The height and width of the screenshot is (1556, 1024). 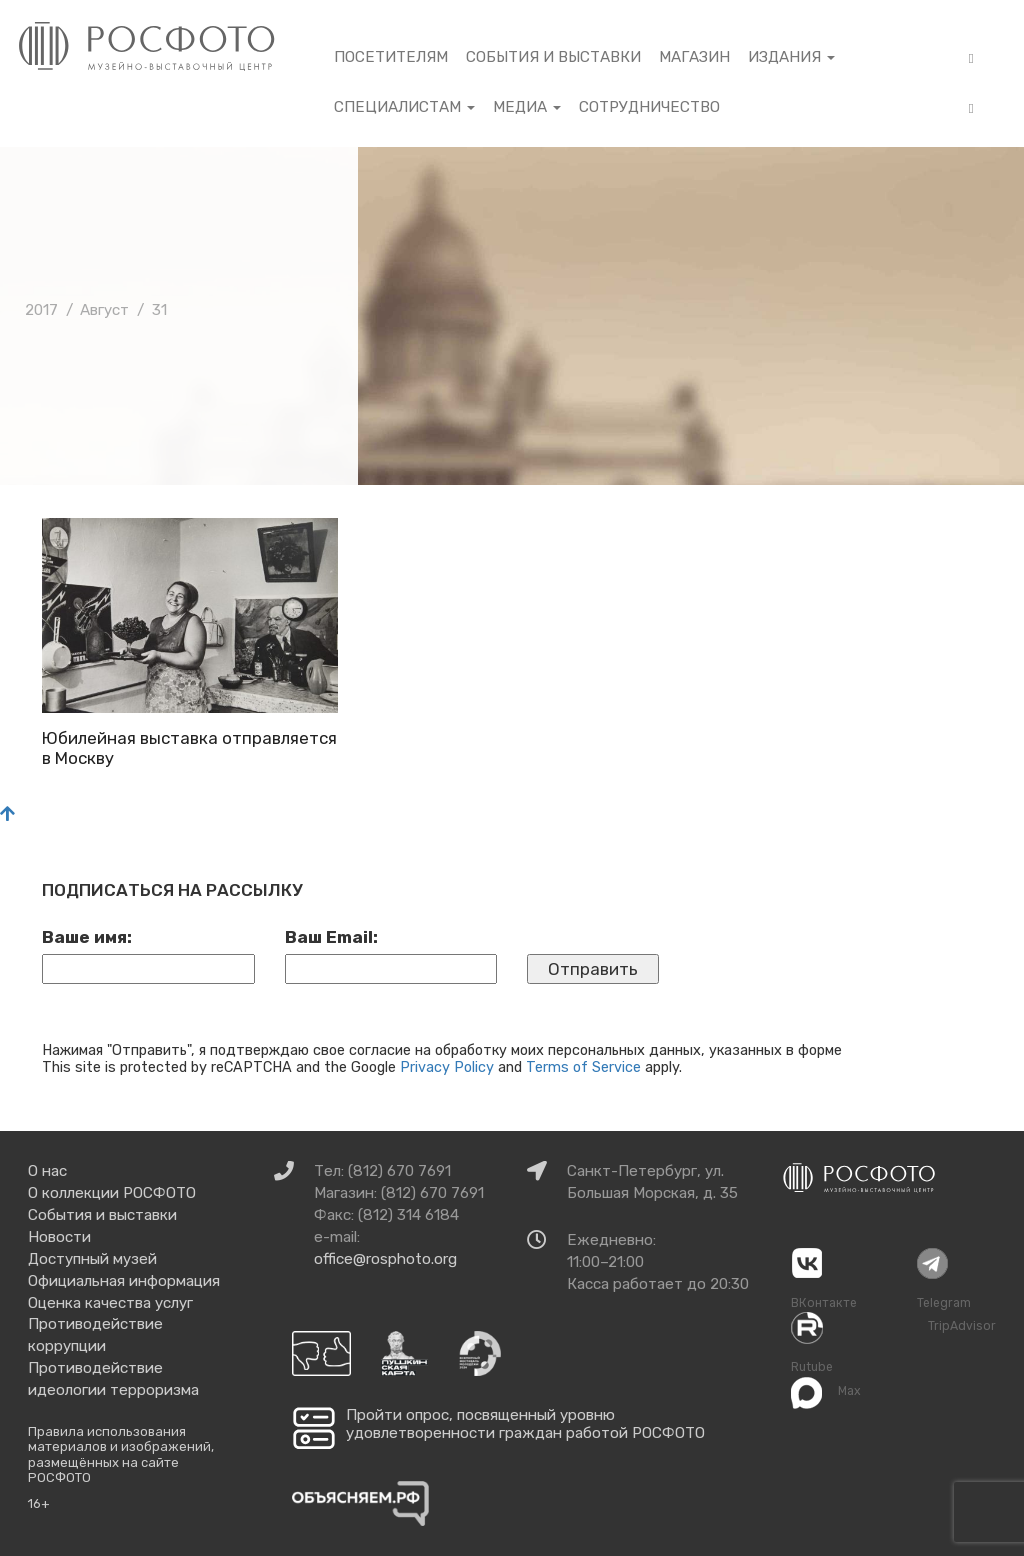 What do you see at coordinates (331, 937) in the screenshot?
I see `Ваш Email:` at bounding box center [331, 937].